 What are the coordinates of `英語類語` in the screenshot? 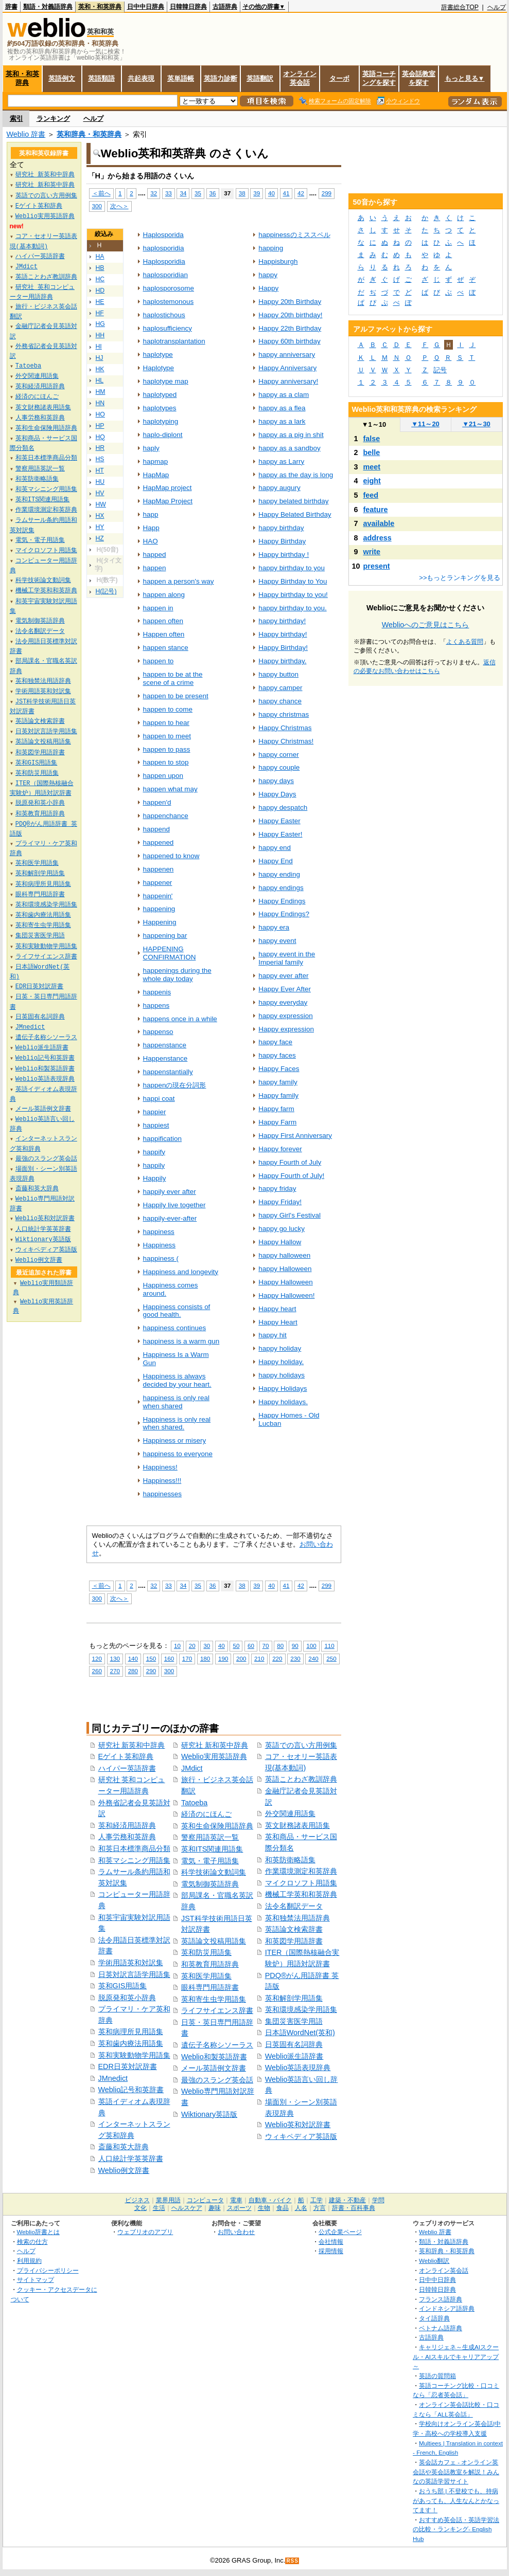 It's located at (101, 78).